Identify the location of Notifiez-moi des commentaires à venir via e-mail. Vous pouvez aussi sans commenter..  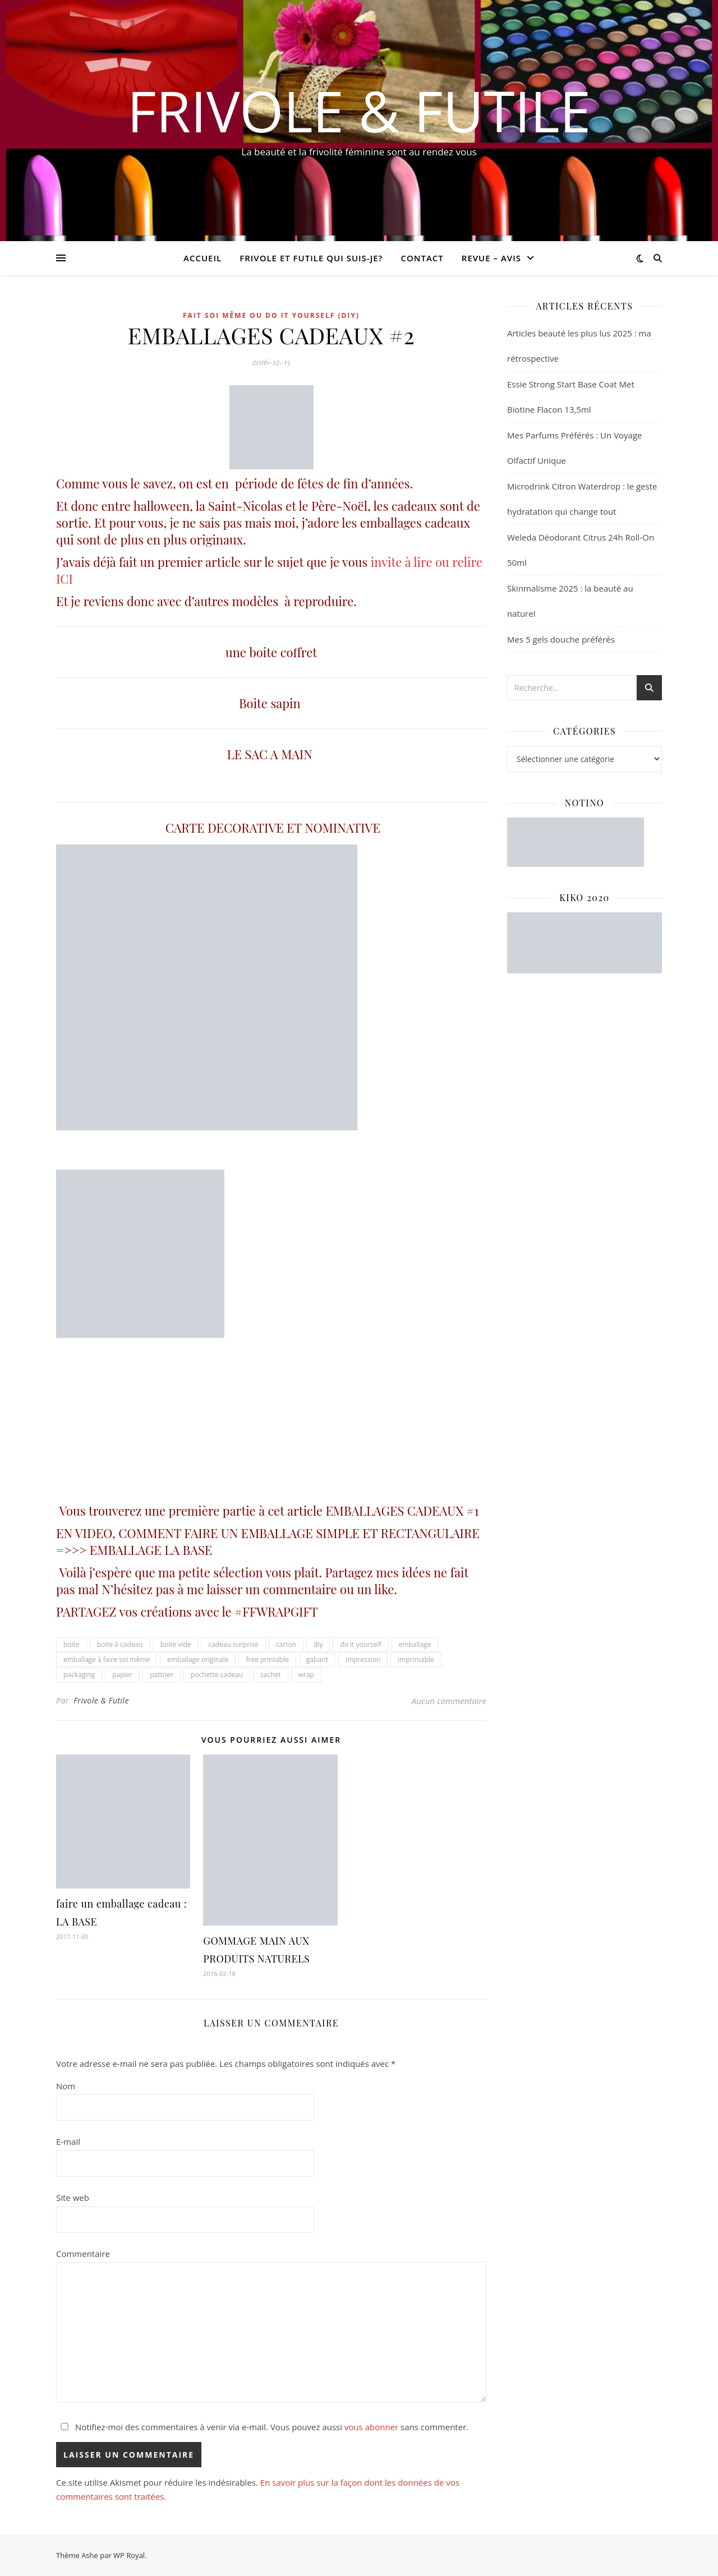
(262, 2426).